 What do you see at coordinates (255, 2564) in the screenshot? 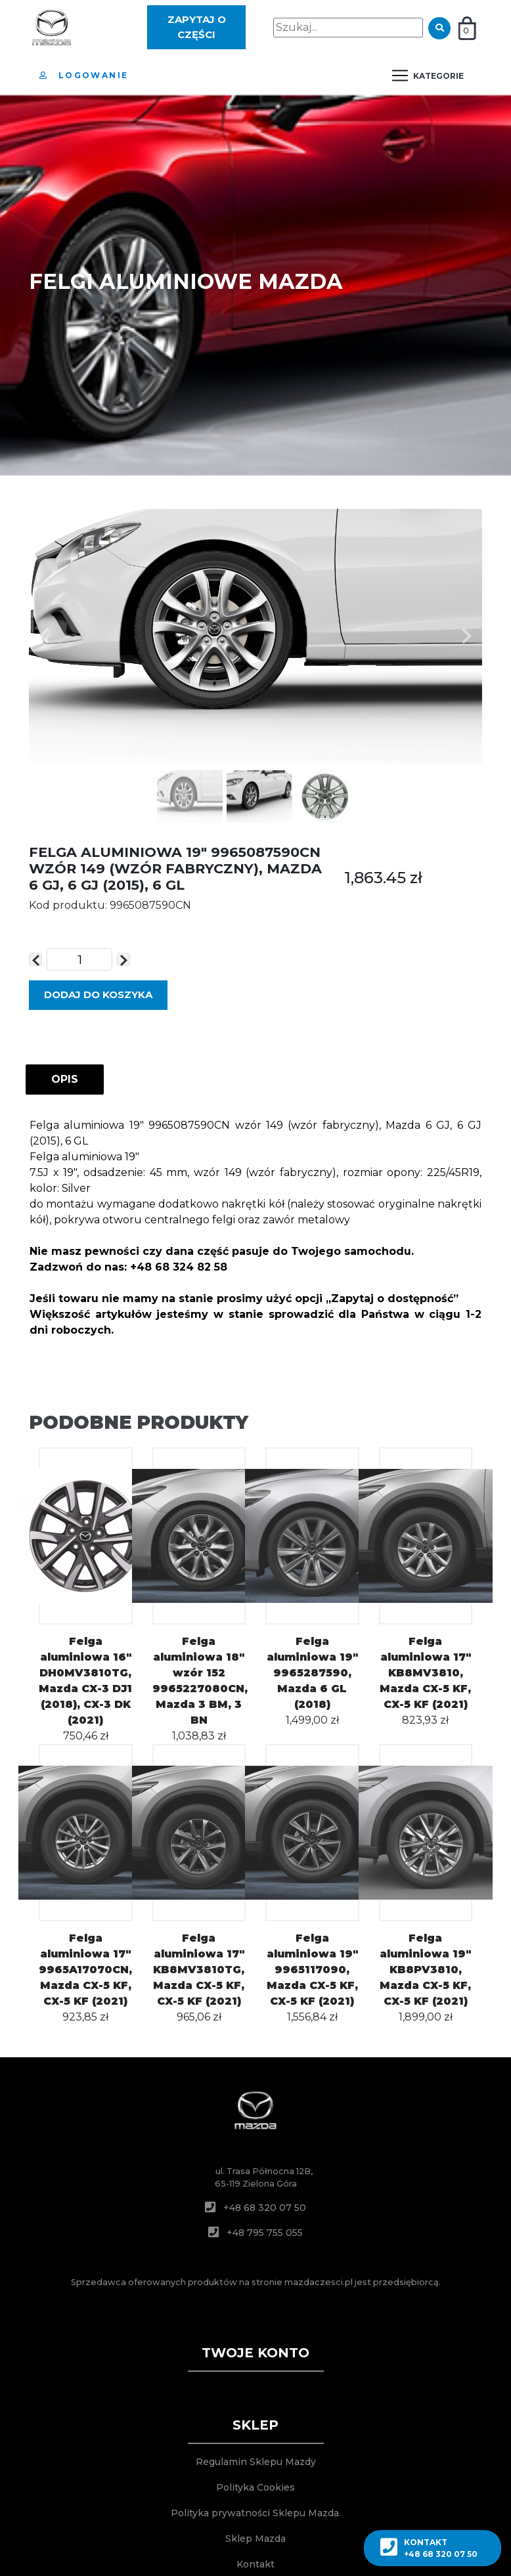
I see `Kontakt` at bounding box center [255, 2564].